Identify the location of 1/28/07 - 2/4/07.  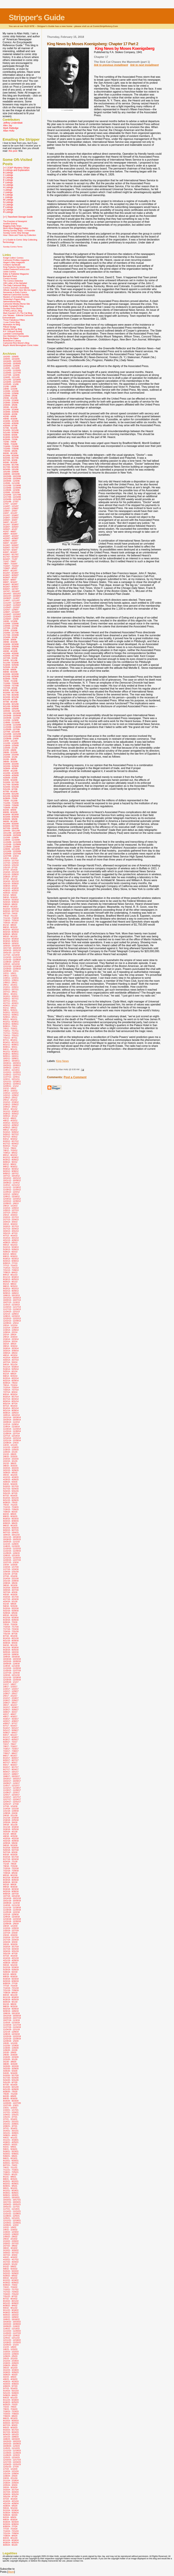
(10, 511).